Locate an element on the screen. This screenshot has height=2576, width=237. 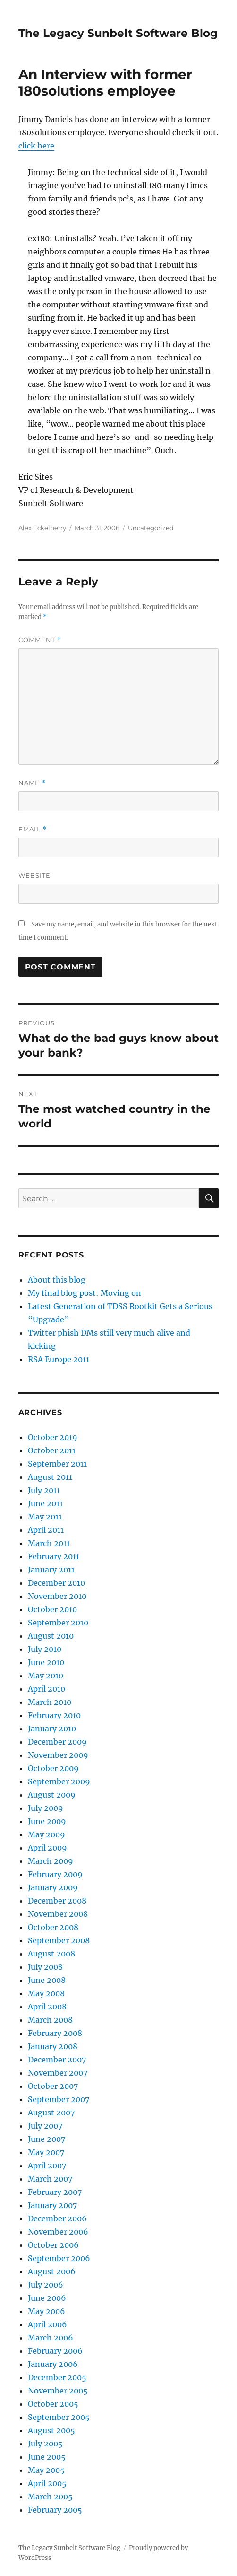
May 2010 is located at coordinates (45, 1675).